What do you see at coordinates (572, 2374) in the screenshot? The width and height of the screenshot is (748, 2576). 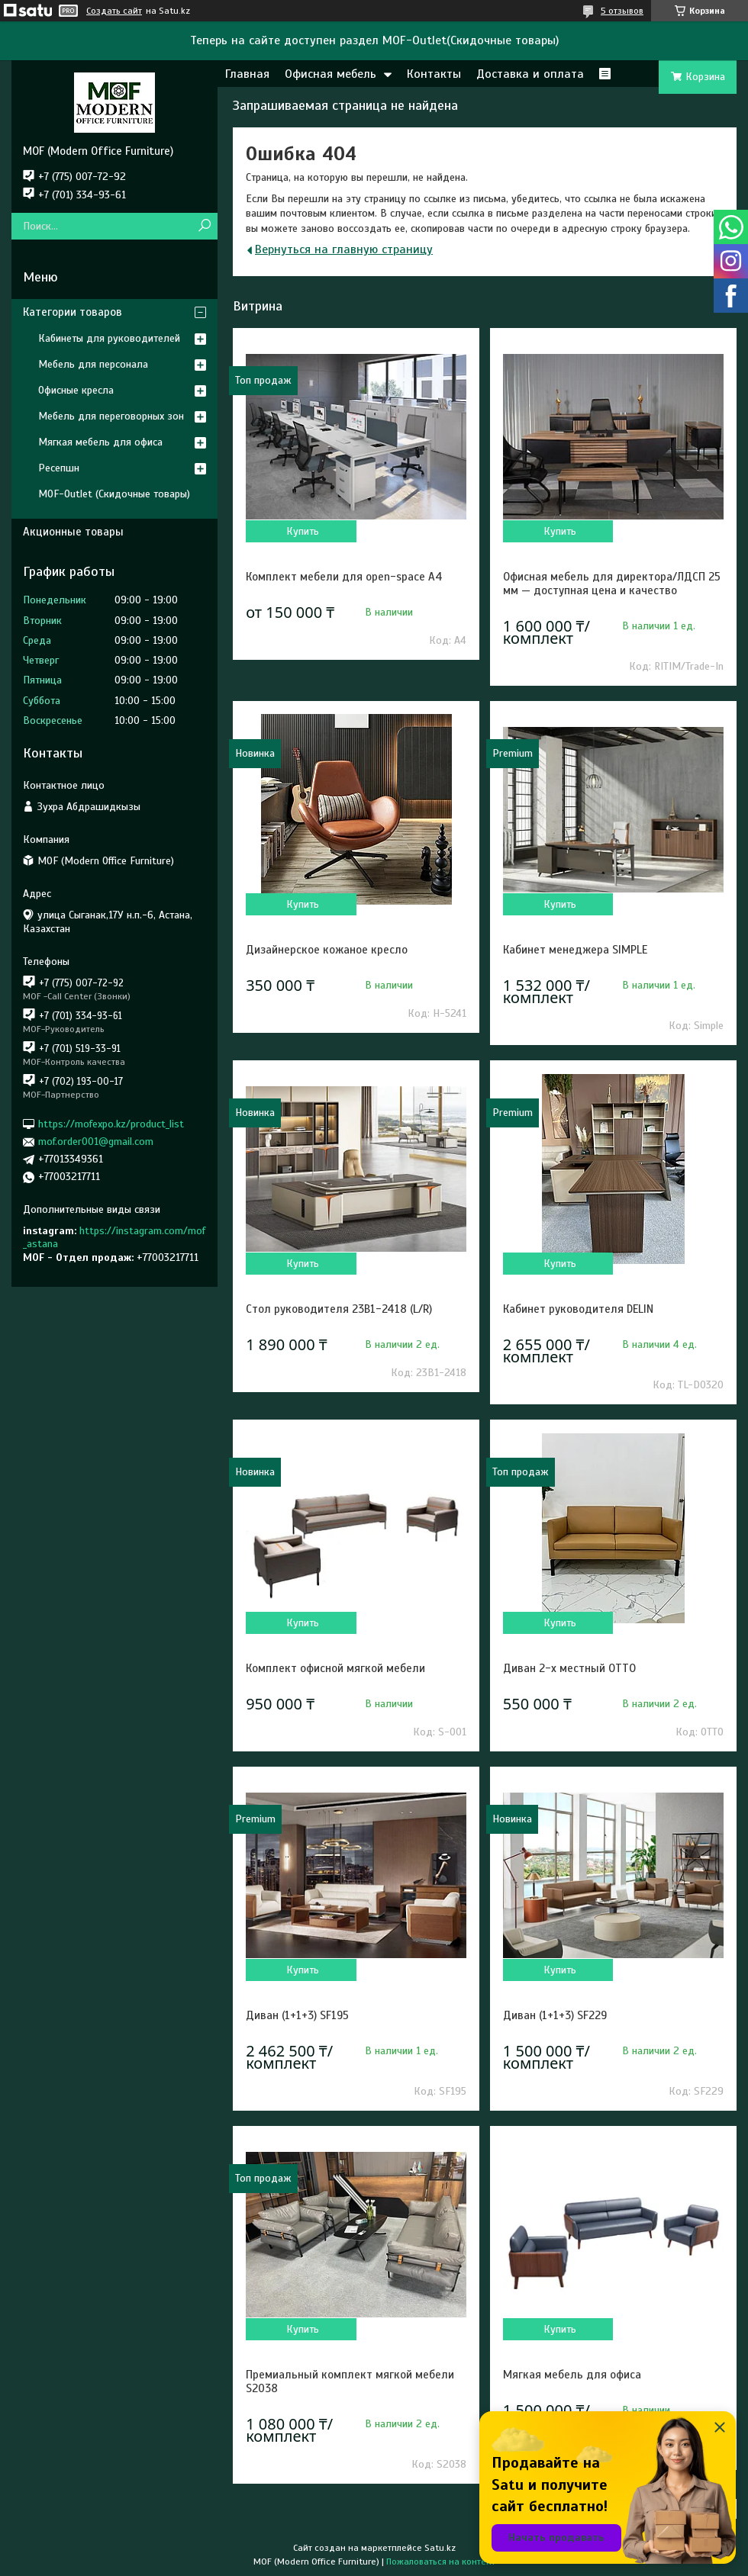 I see `Мягкая мебель для офиса` at bounding box center [572, 2374].